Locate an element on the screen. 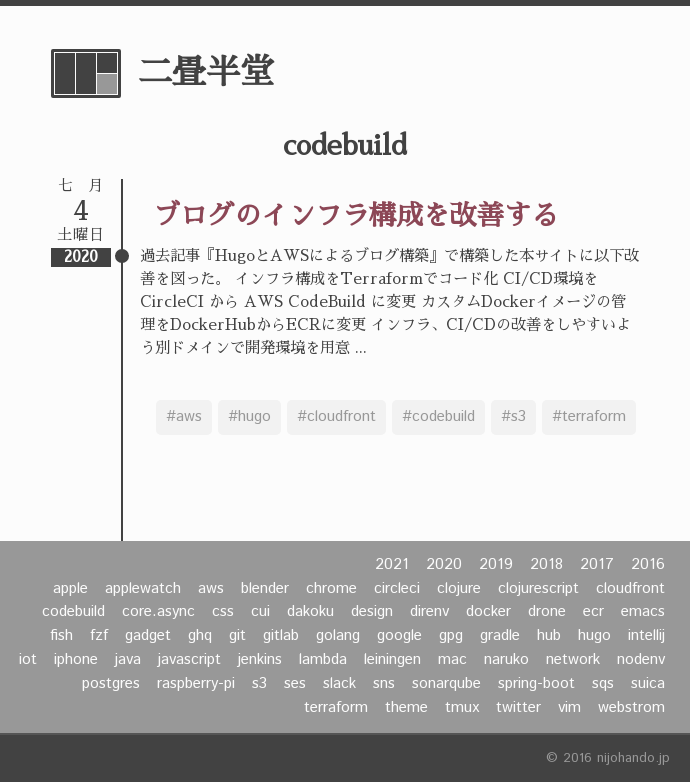 The image size is (690, 782). java is located at coordinates (128, 660).